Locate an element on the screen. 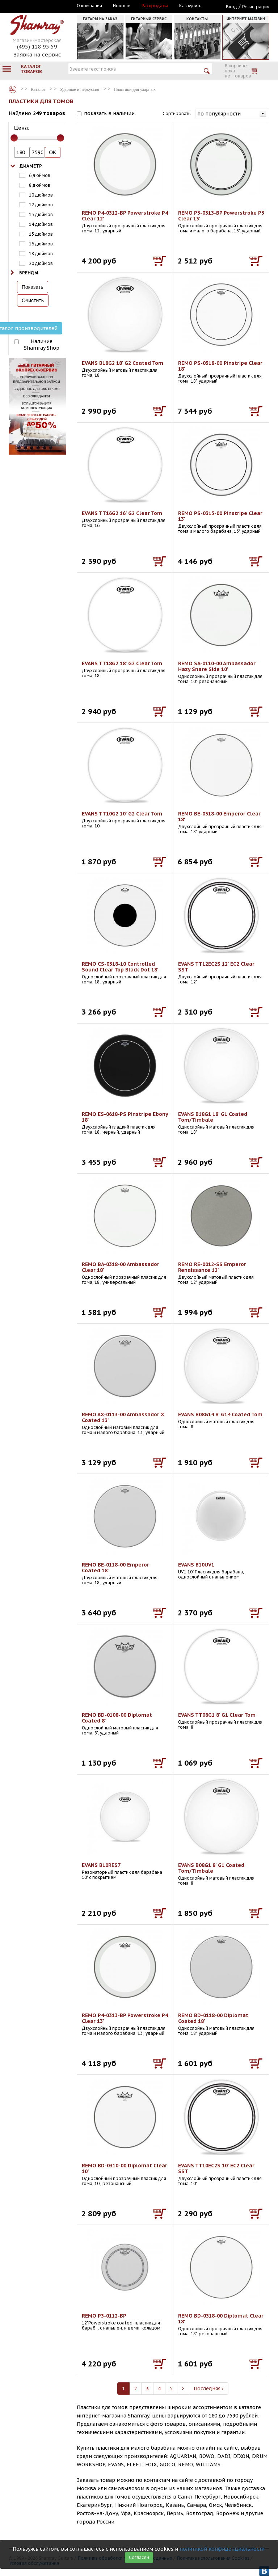  EVANS TT18G2 18' G2 Clear Tom is located at coordinates (122, 663).